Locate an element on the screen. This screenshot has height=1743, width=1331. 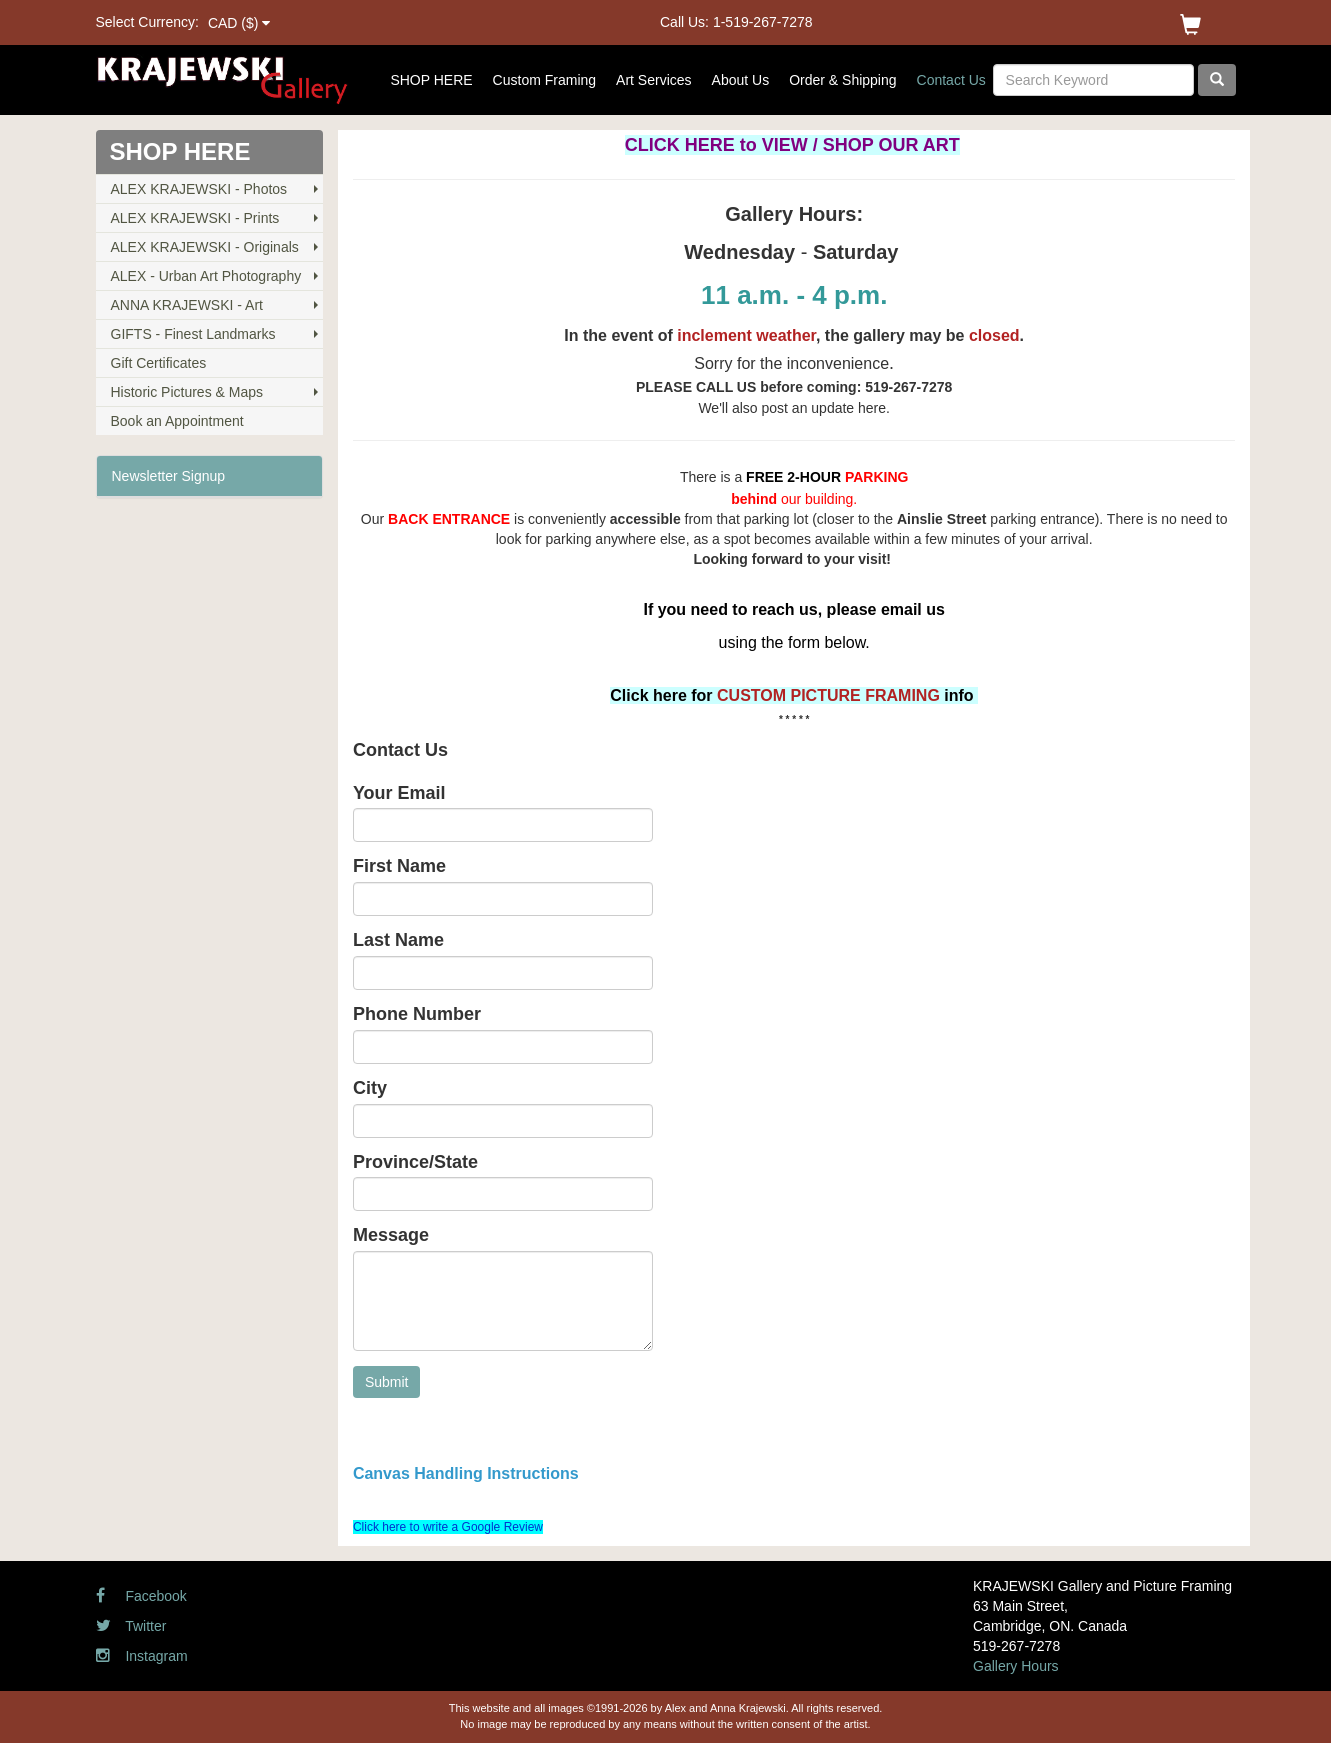
Phone Number is located at coordinates (417, 1014).